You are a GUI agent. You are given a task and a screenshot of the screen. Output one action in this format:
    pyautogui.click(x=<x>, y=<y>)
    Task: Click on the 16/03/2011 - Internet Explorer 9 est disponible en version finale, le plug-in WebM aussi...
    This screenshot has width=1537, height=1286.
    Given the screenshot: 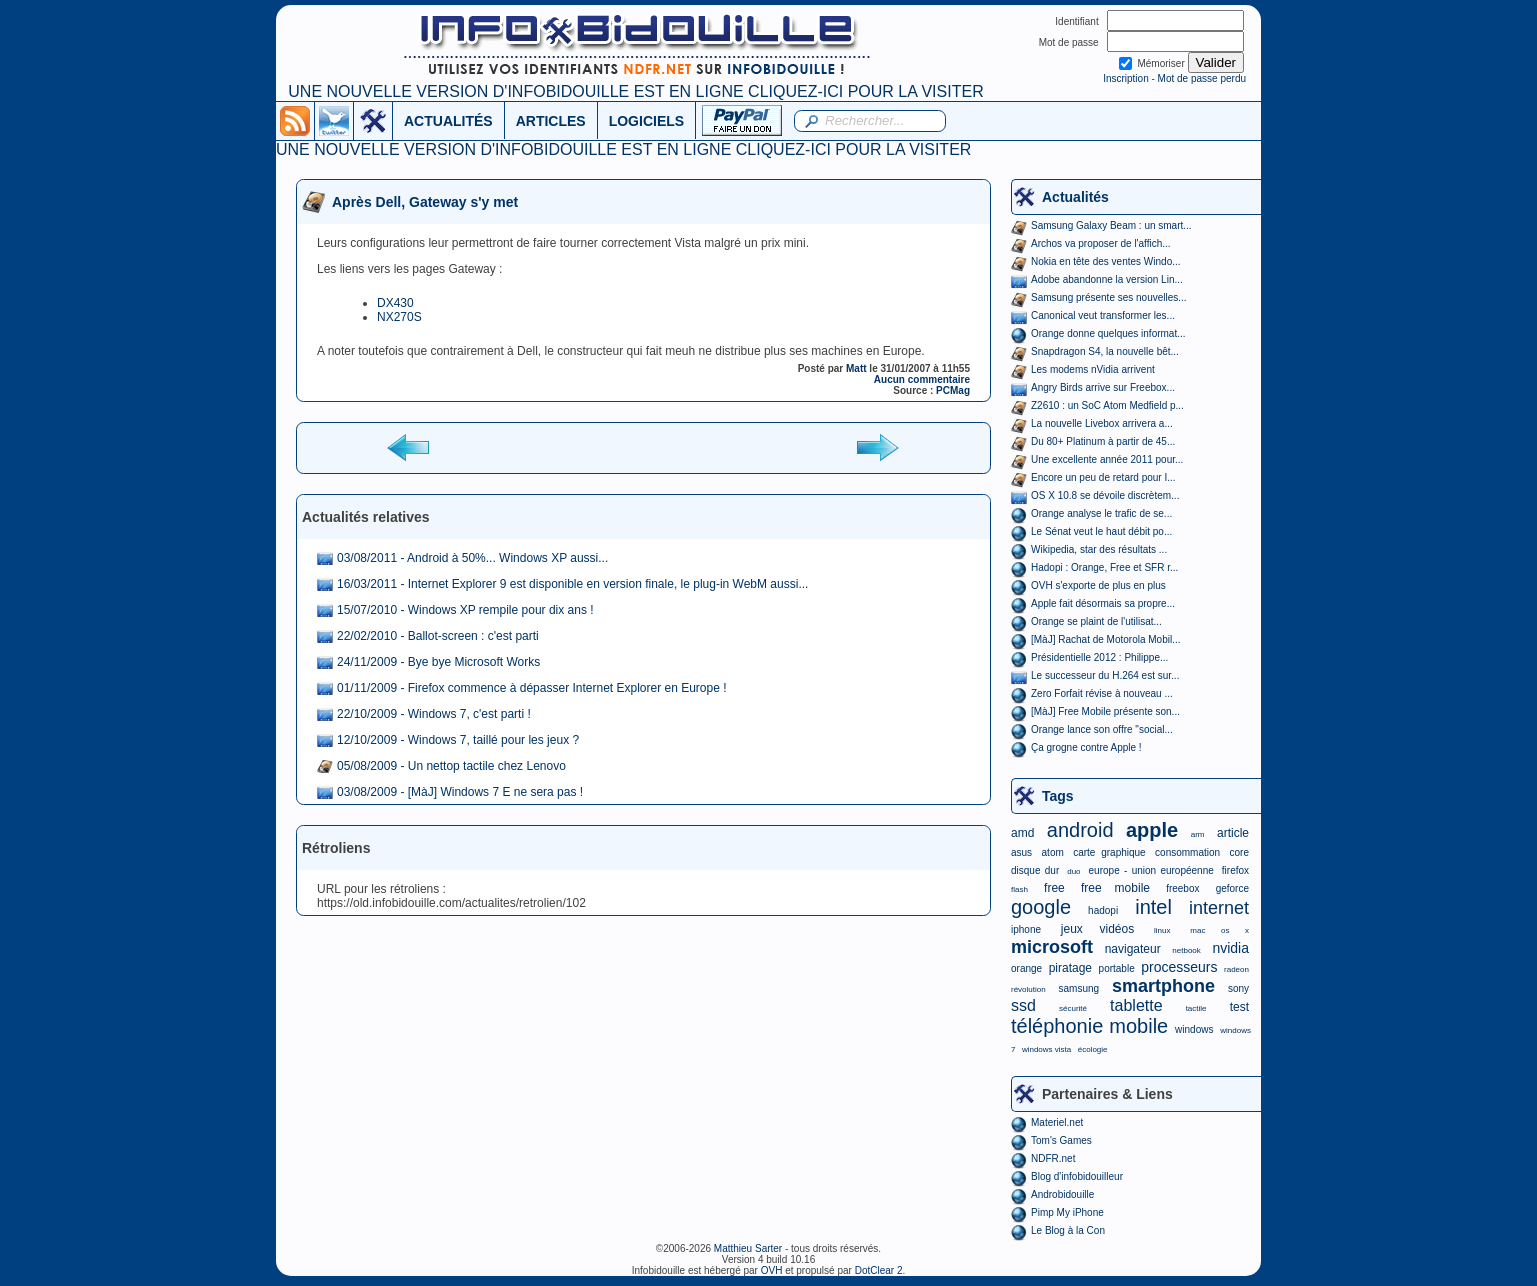 What is the action you would take?
    pyautogui.click(x=572, y=584)
    